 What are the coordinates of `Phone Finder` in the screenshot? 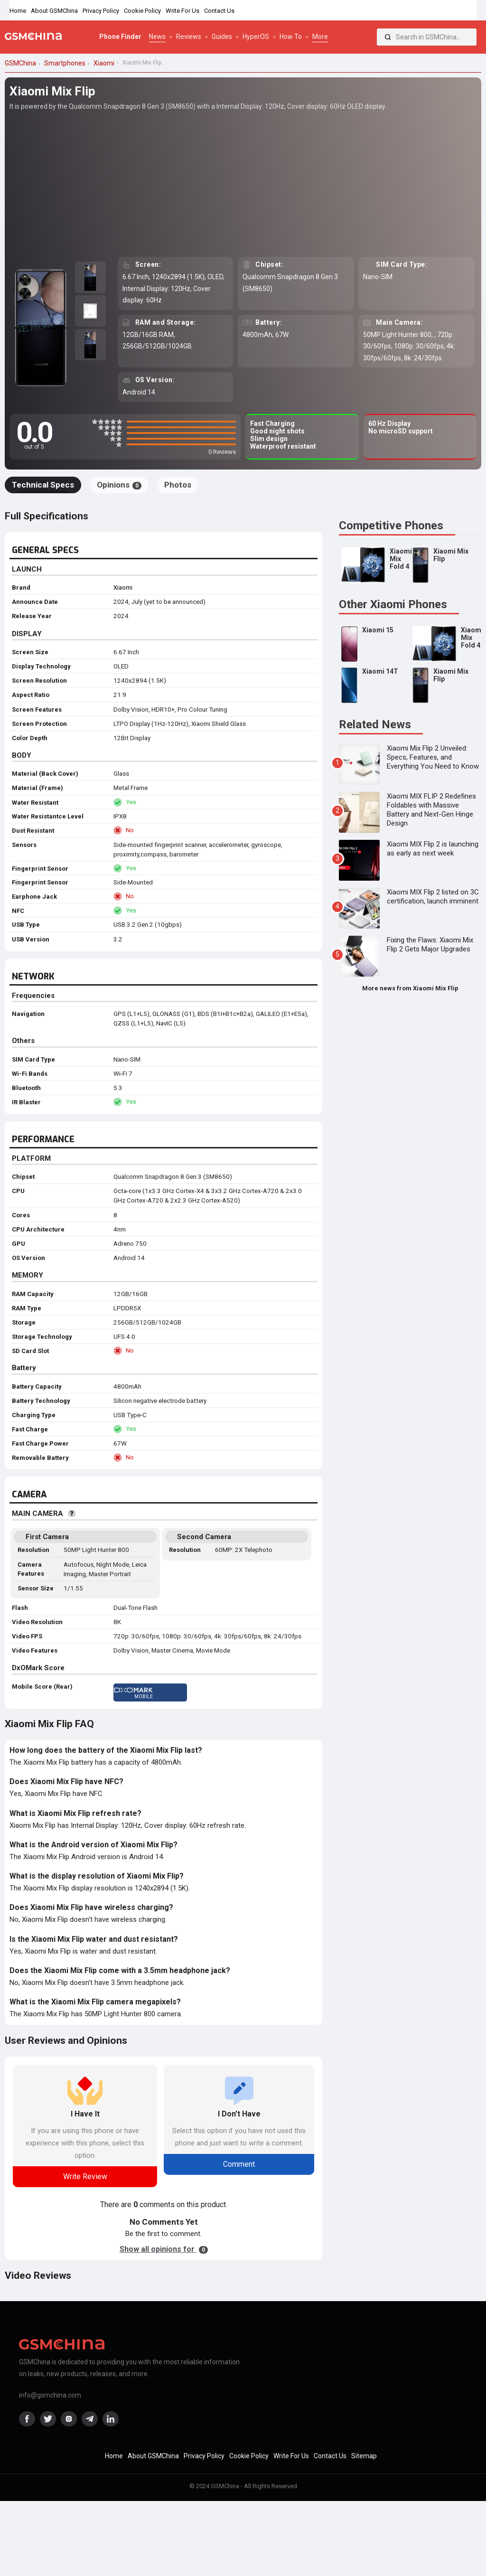 It's located at (120, 36).